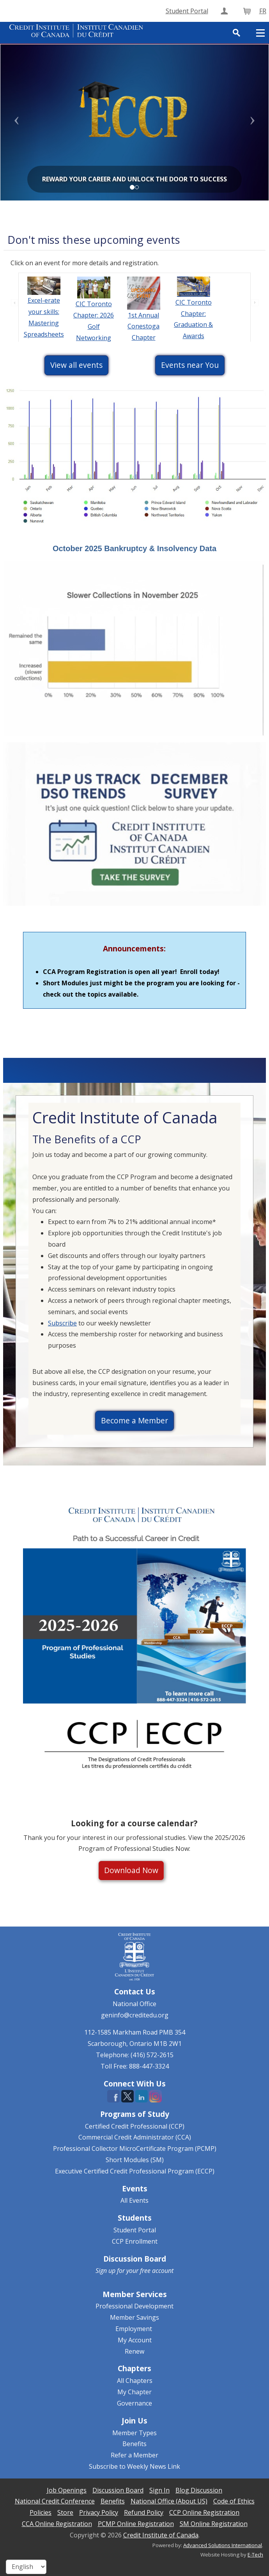 The width and height of the screenshot is (269, 2576). What do you see at coordinates (44, 322) in the screenshot?
I see `Excel-erate your skills: Mastering Spreadsheets Online` at bounding box center [44, 322].